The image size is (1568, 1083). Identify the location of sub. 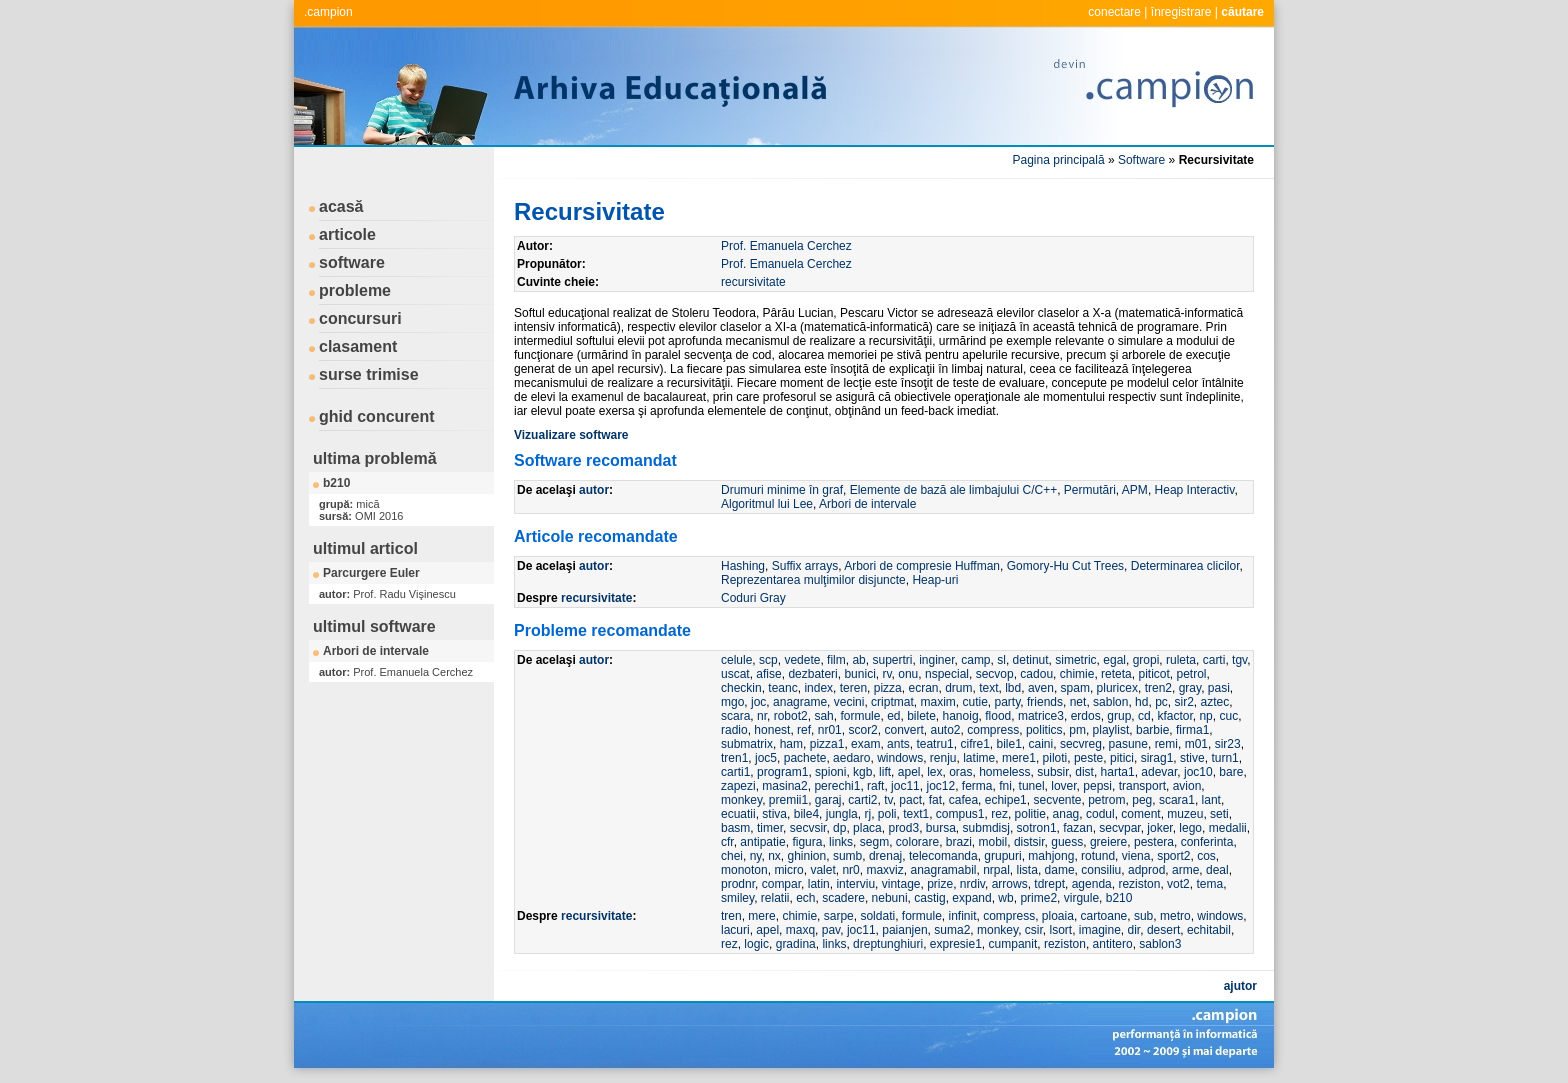
(1143, 916).